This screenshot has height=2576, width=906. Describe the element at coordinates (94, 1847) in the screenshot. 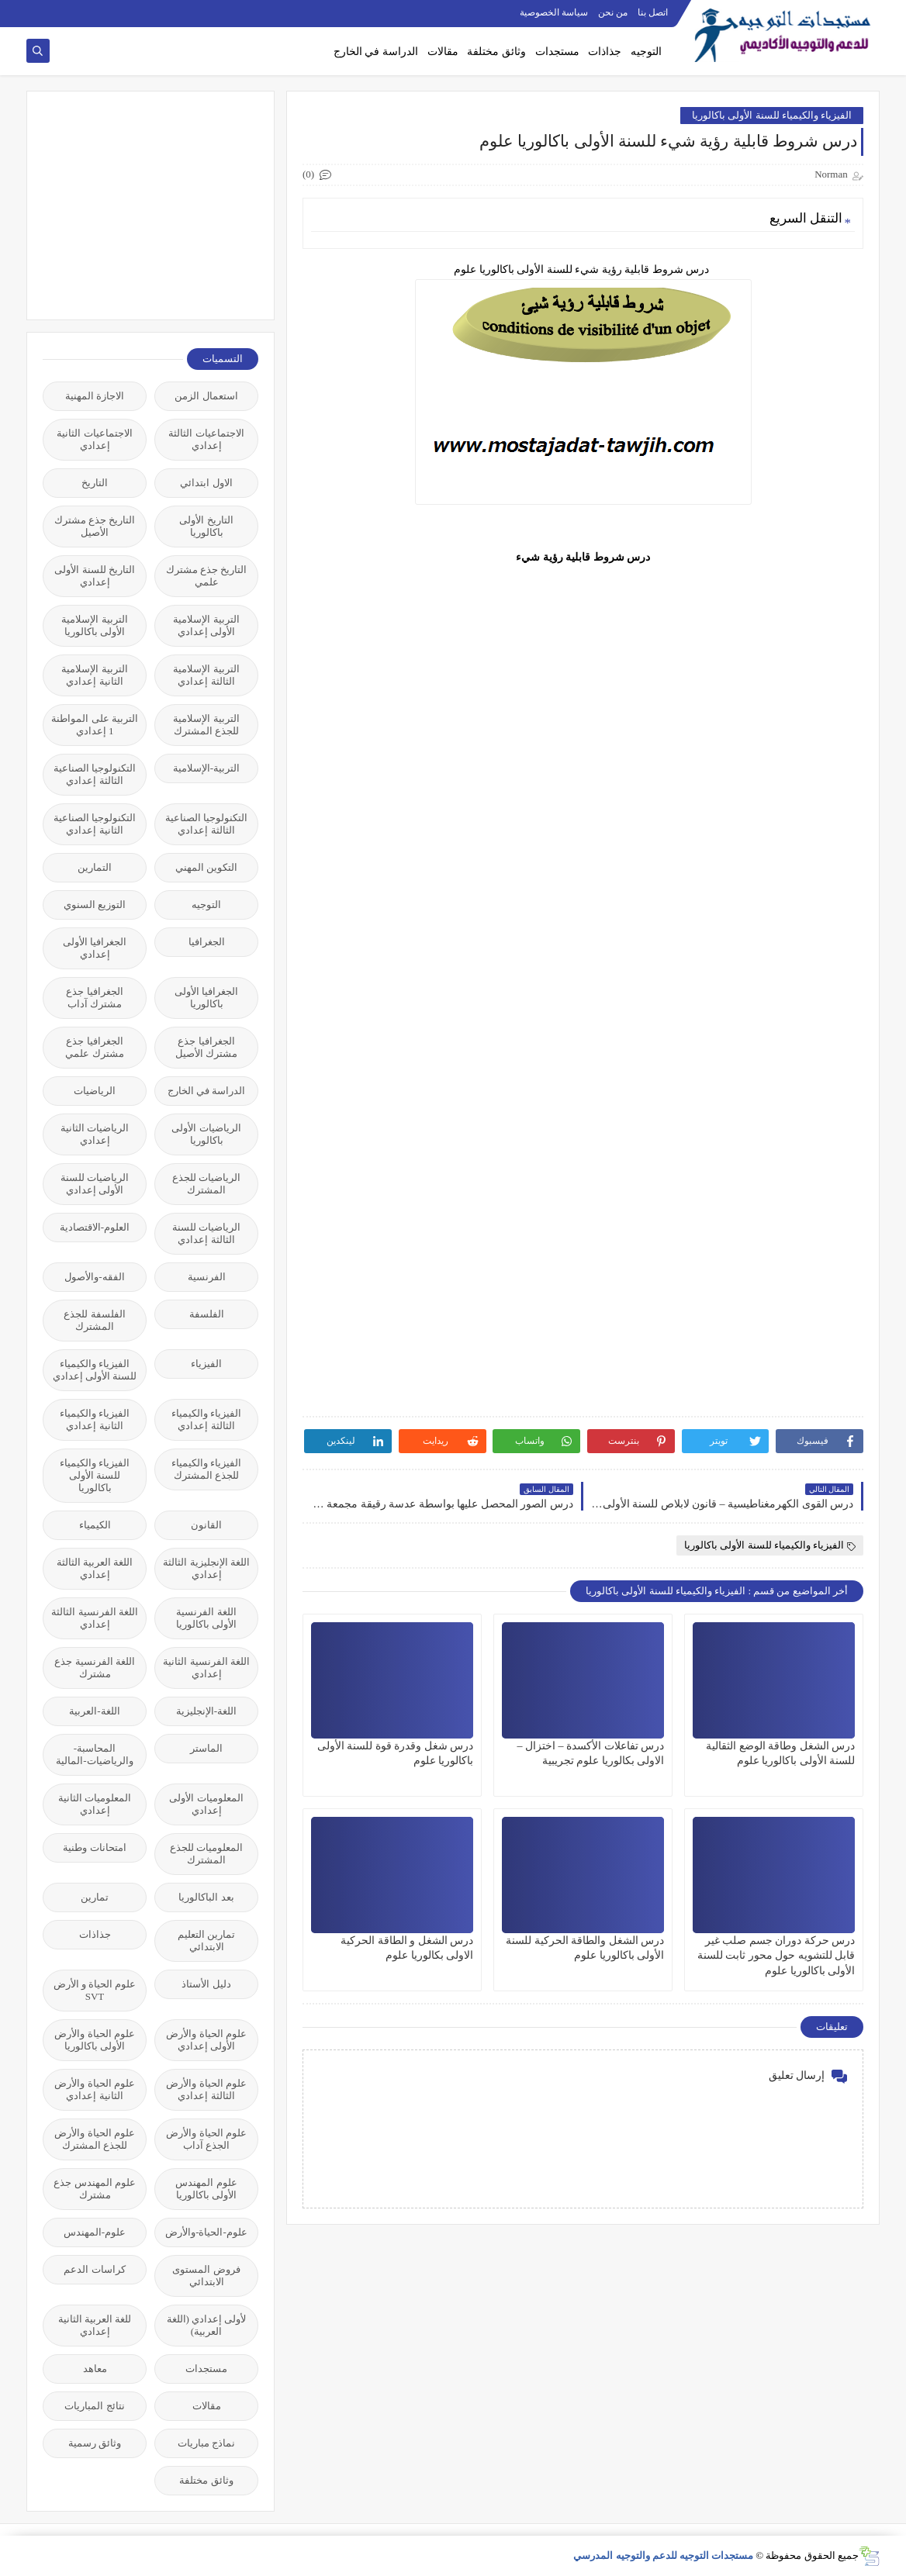

I see `امتحانات وطنية` at that location.